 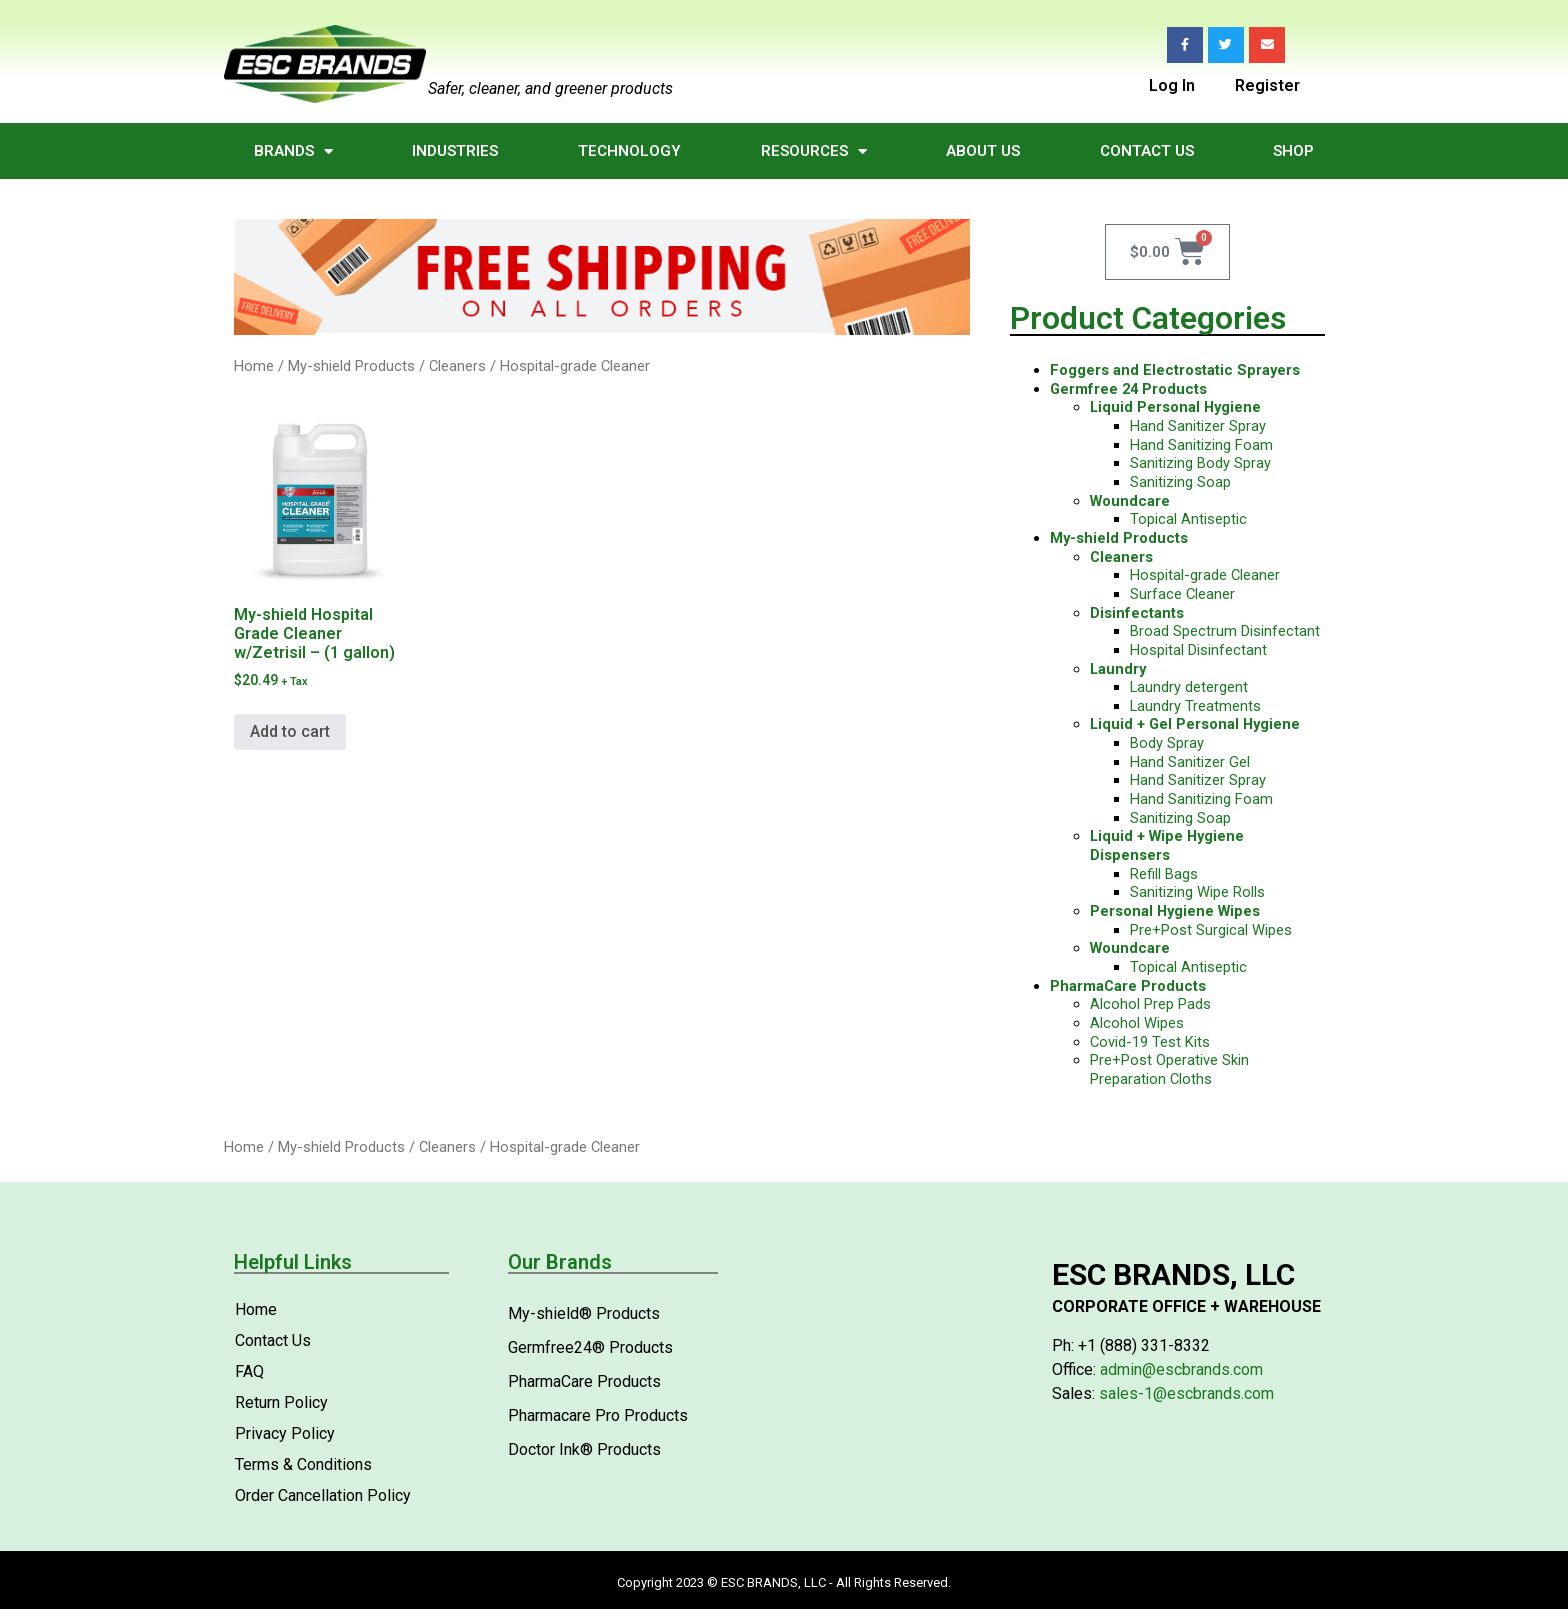 What do you see at coordinates (1118, 669) in the screenshot?
I see `Laundry` at bounding box center [1118, 669].